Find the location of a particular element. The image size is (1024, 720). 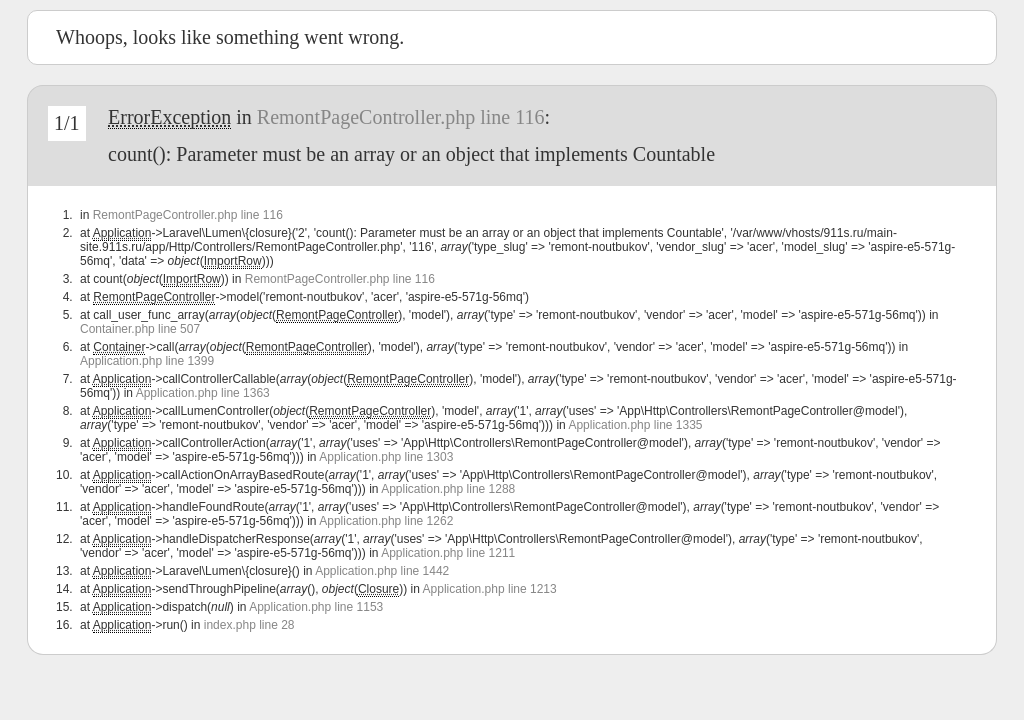

Application.php line 1335 is located at coordinates (635, 425).